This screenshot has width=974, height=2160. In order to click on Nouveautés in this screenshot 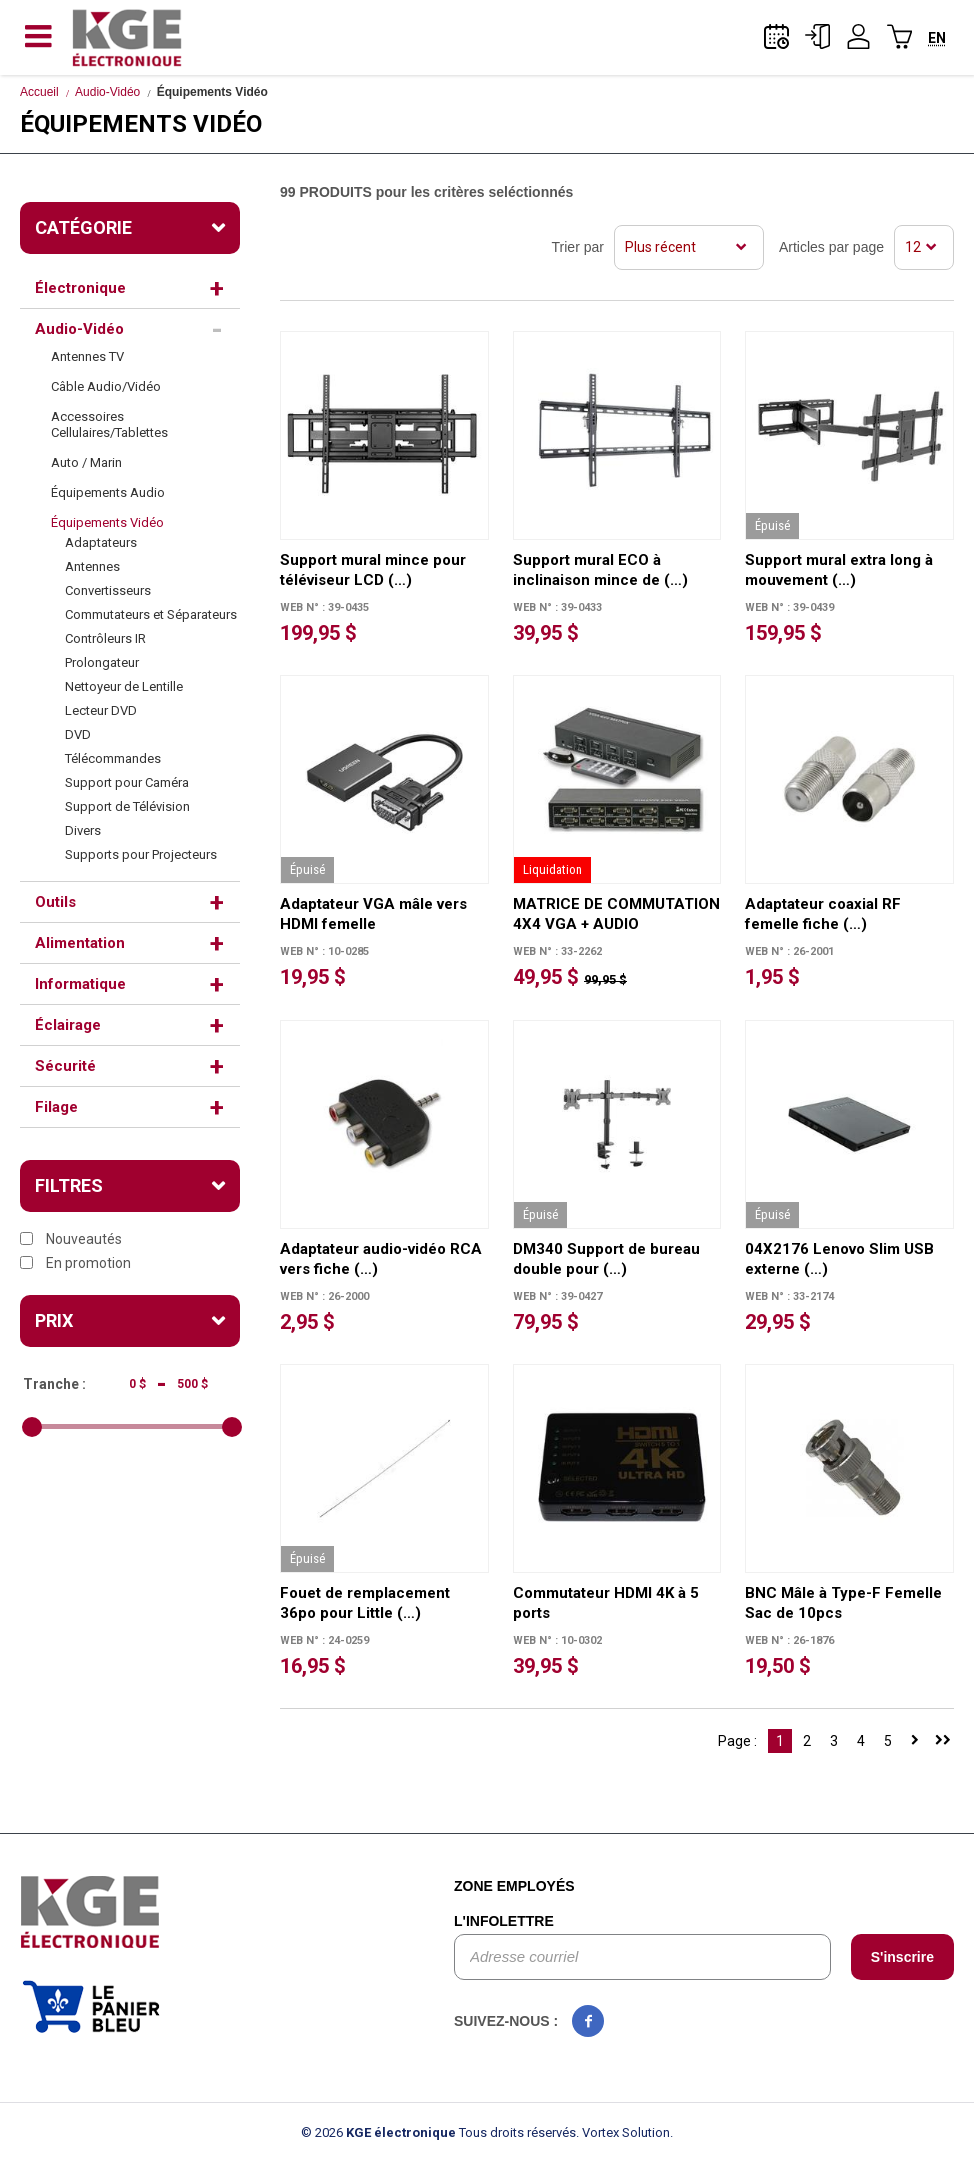, I will do `click(71, 1239)`.